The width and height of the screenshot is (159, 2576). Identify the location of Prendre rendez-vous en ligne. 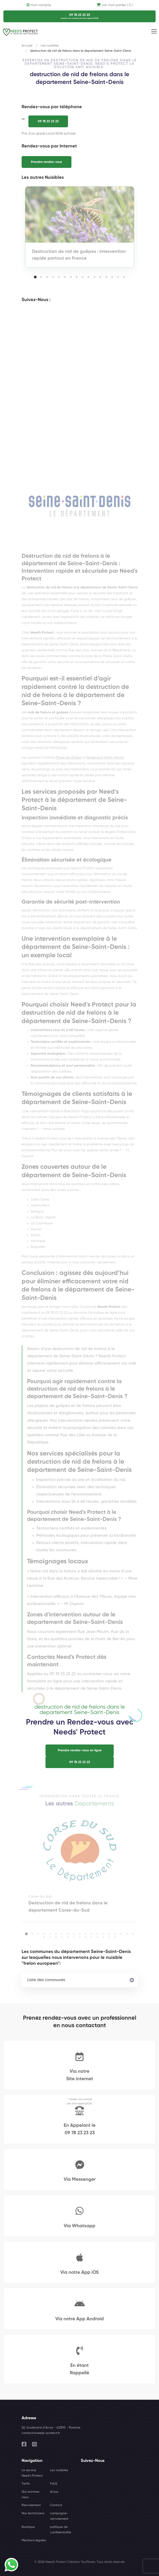
(79, 1750).